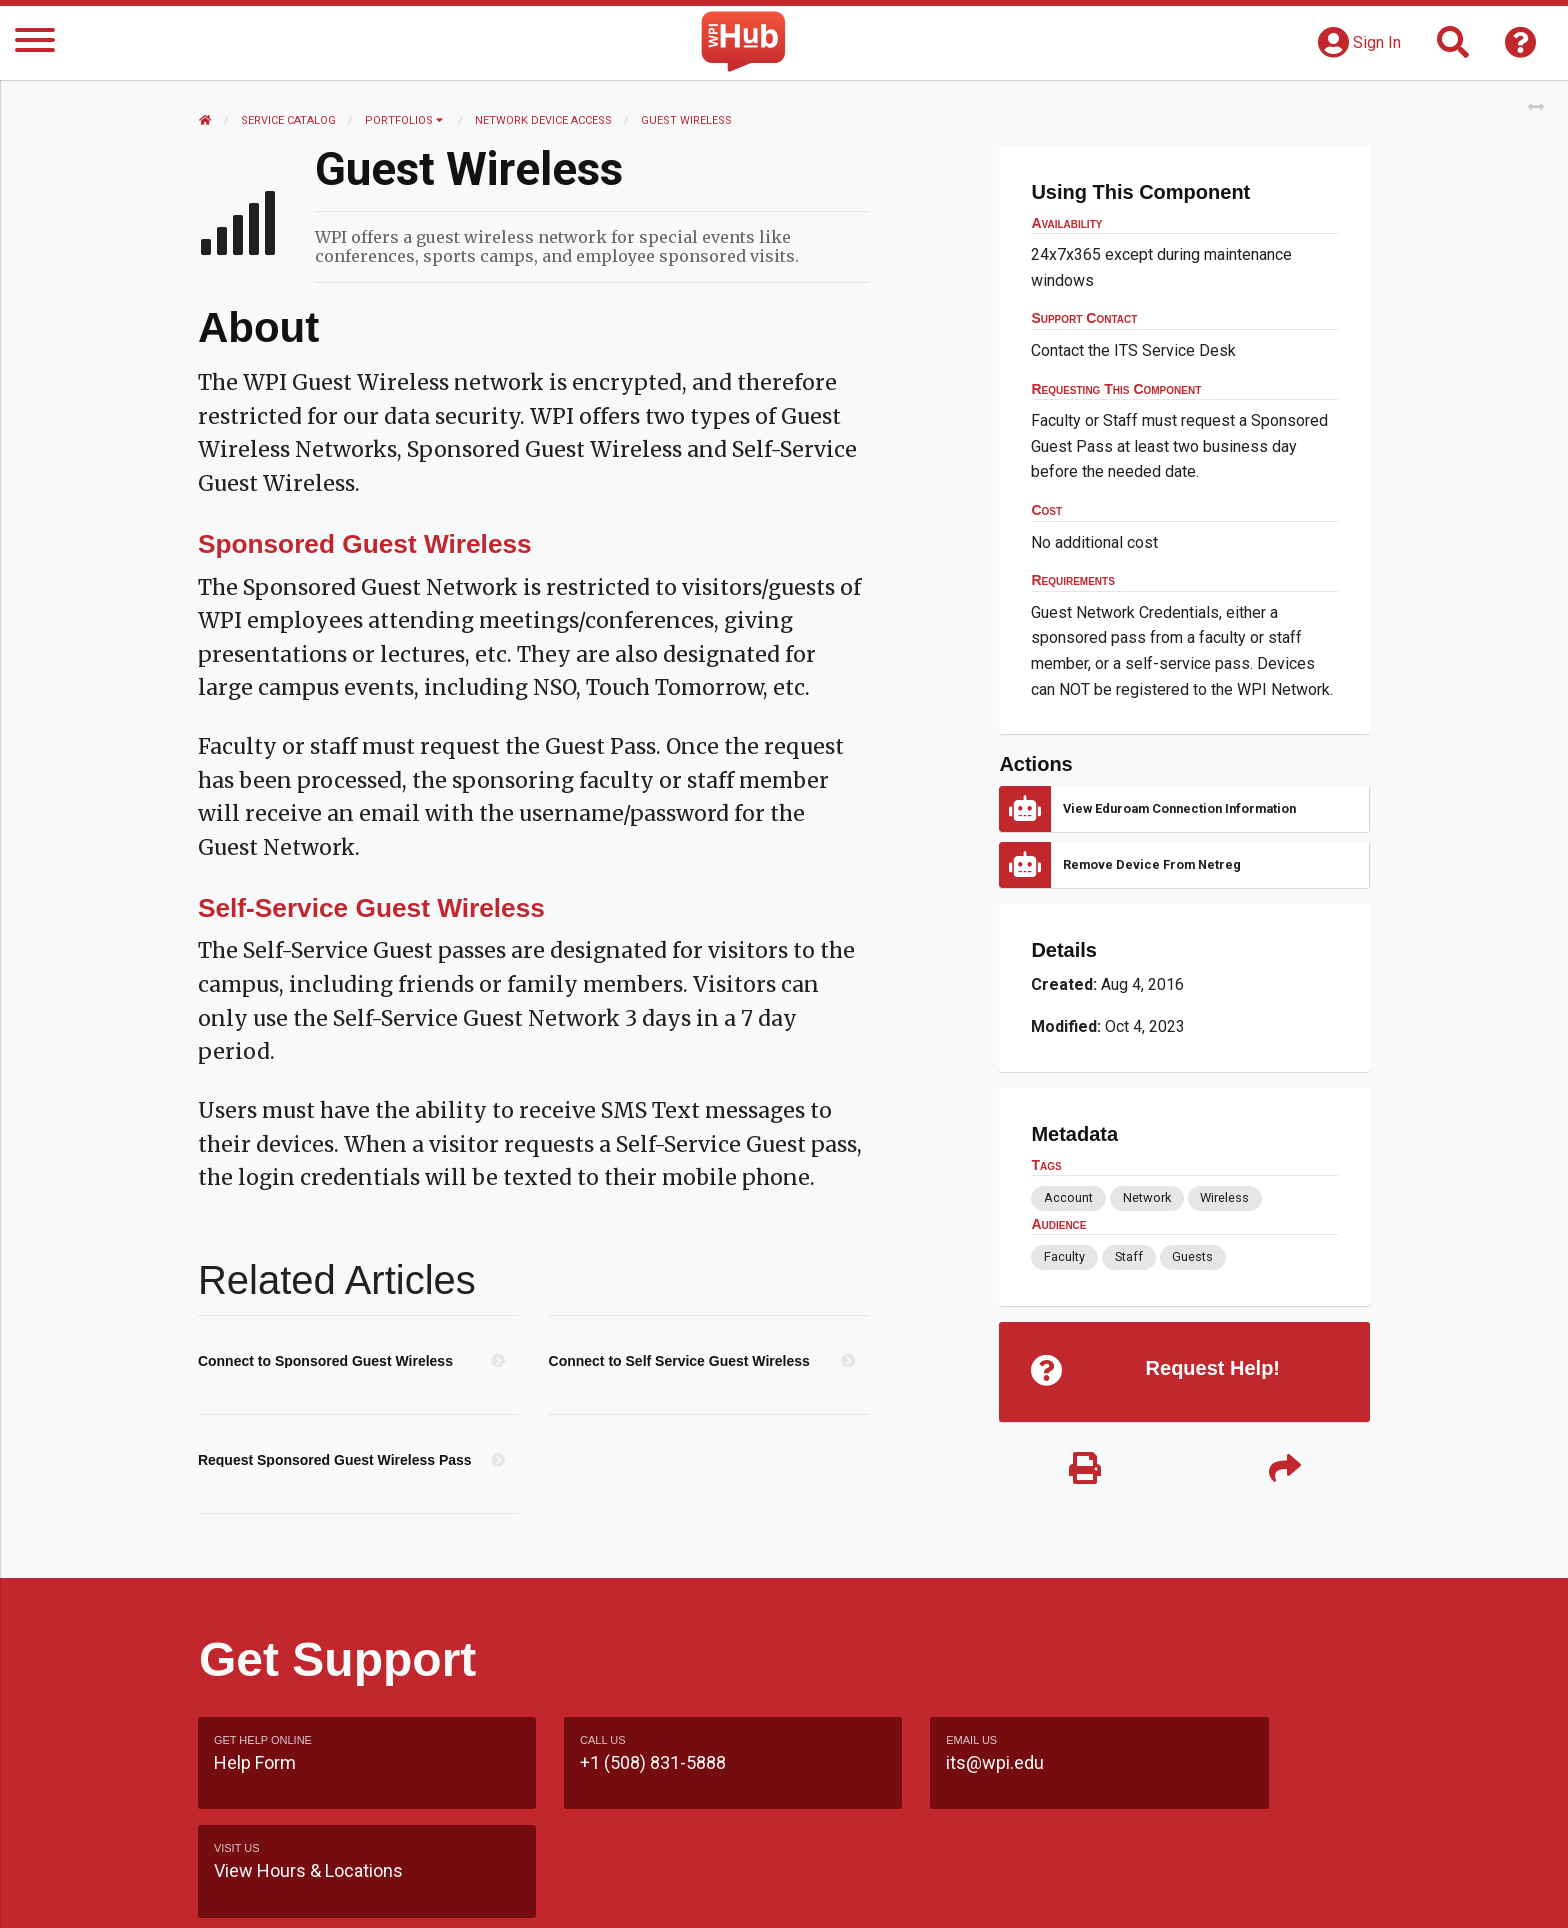  Describe the element at coordinates (35, 43) in the screenshot. I see `[Menu]` at that location.